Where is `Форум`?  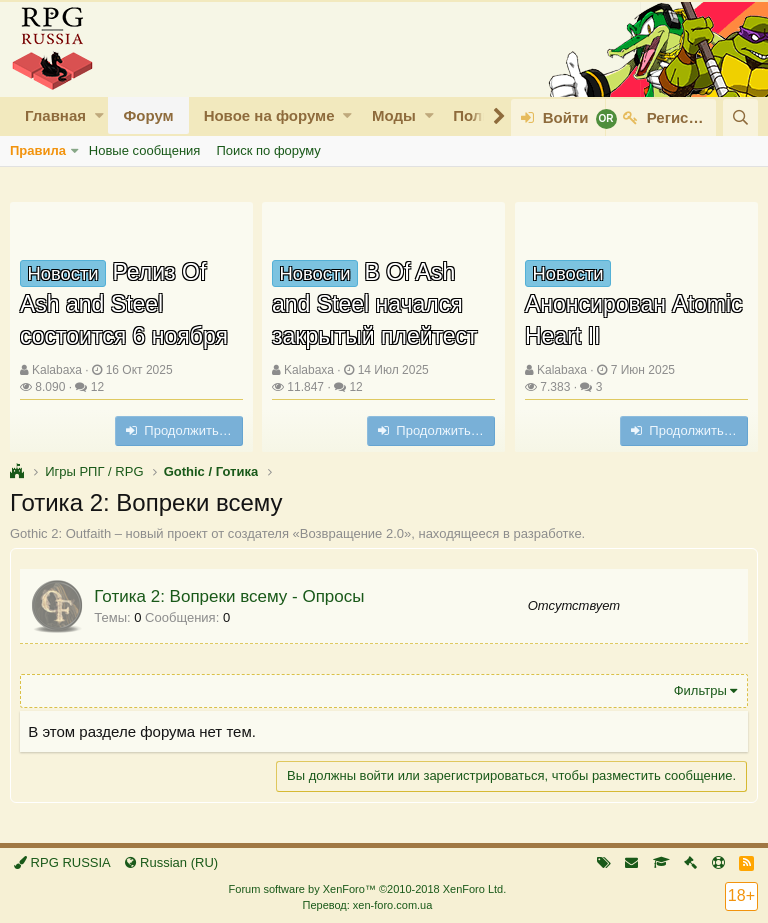
Форум is located at coordinates (148, 115).